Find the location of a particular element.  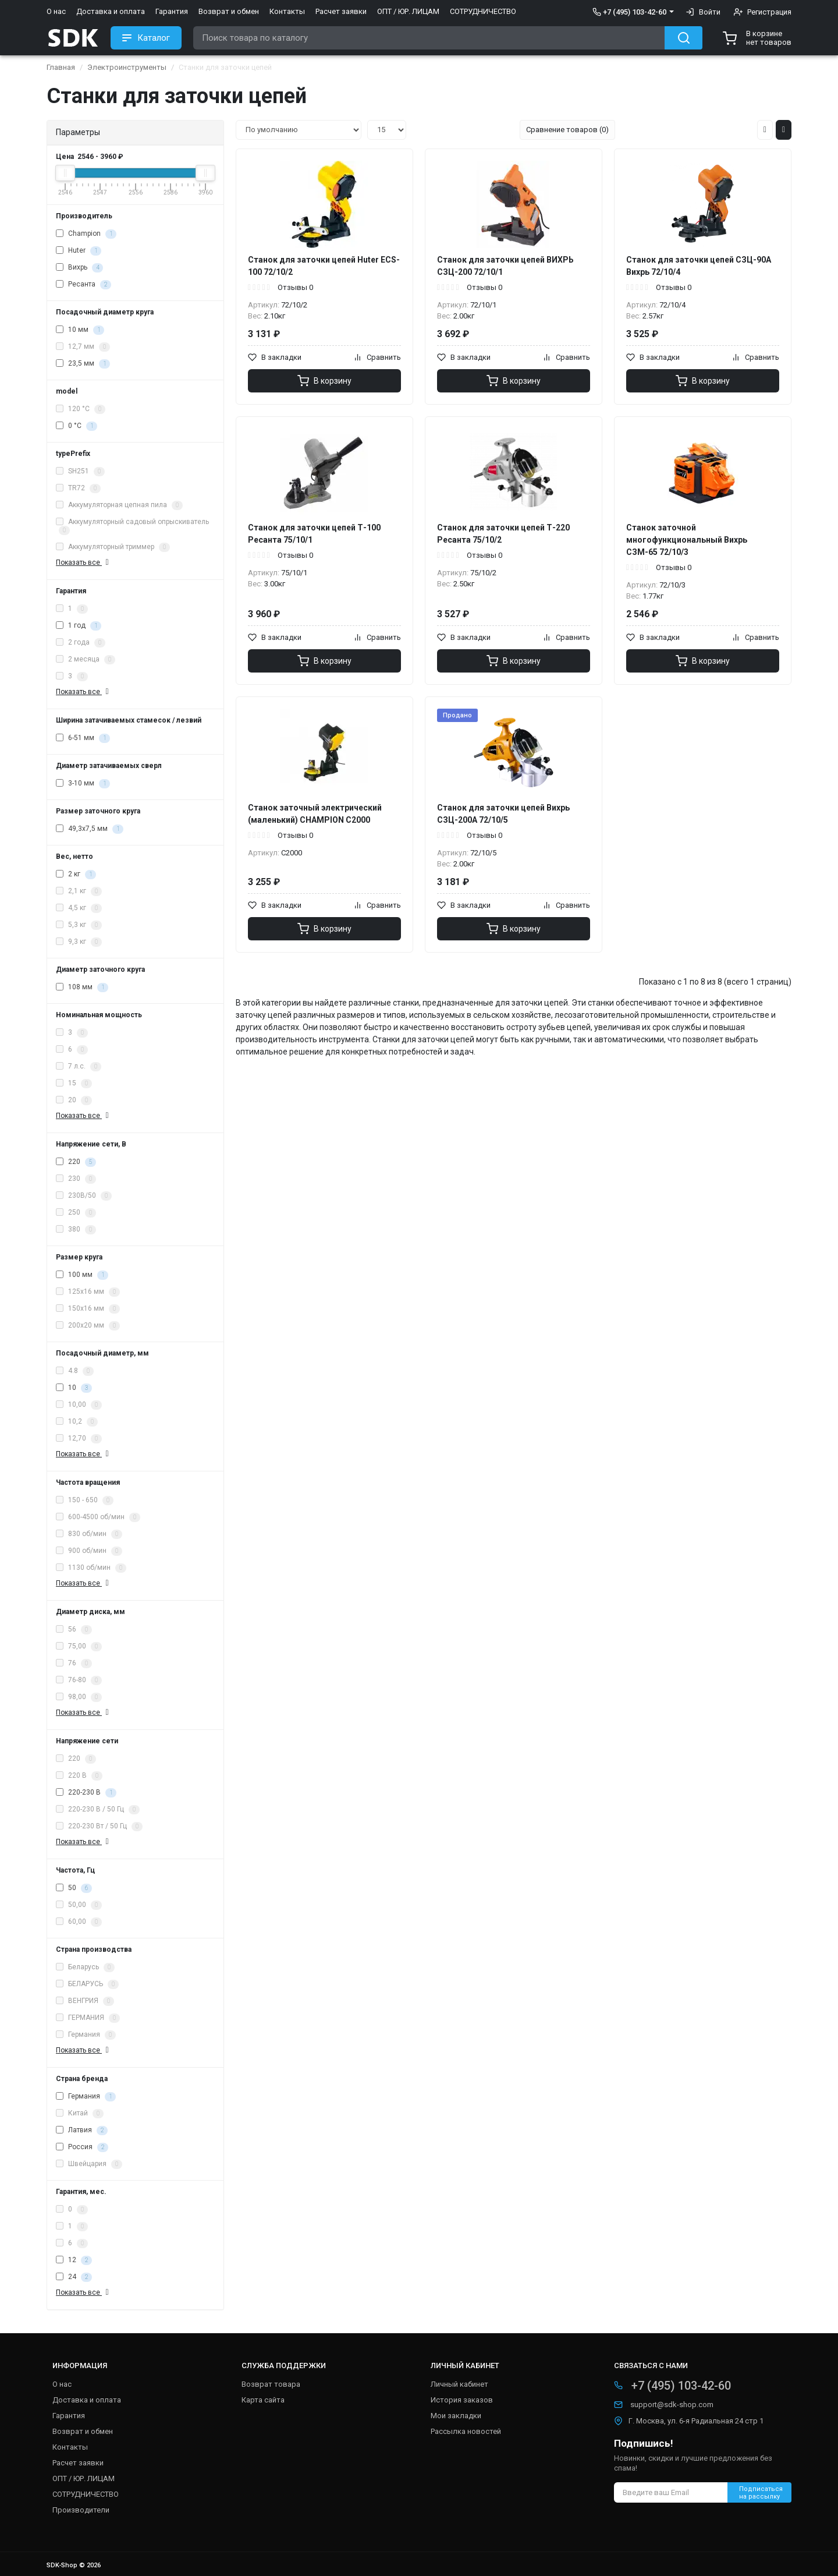

76 is located at coordinates (74, 1663).